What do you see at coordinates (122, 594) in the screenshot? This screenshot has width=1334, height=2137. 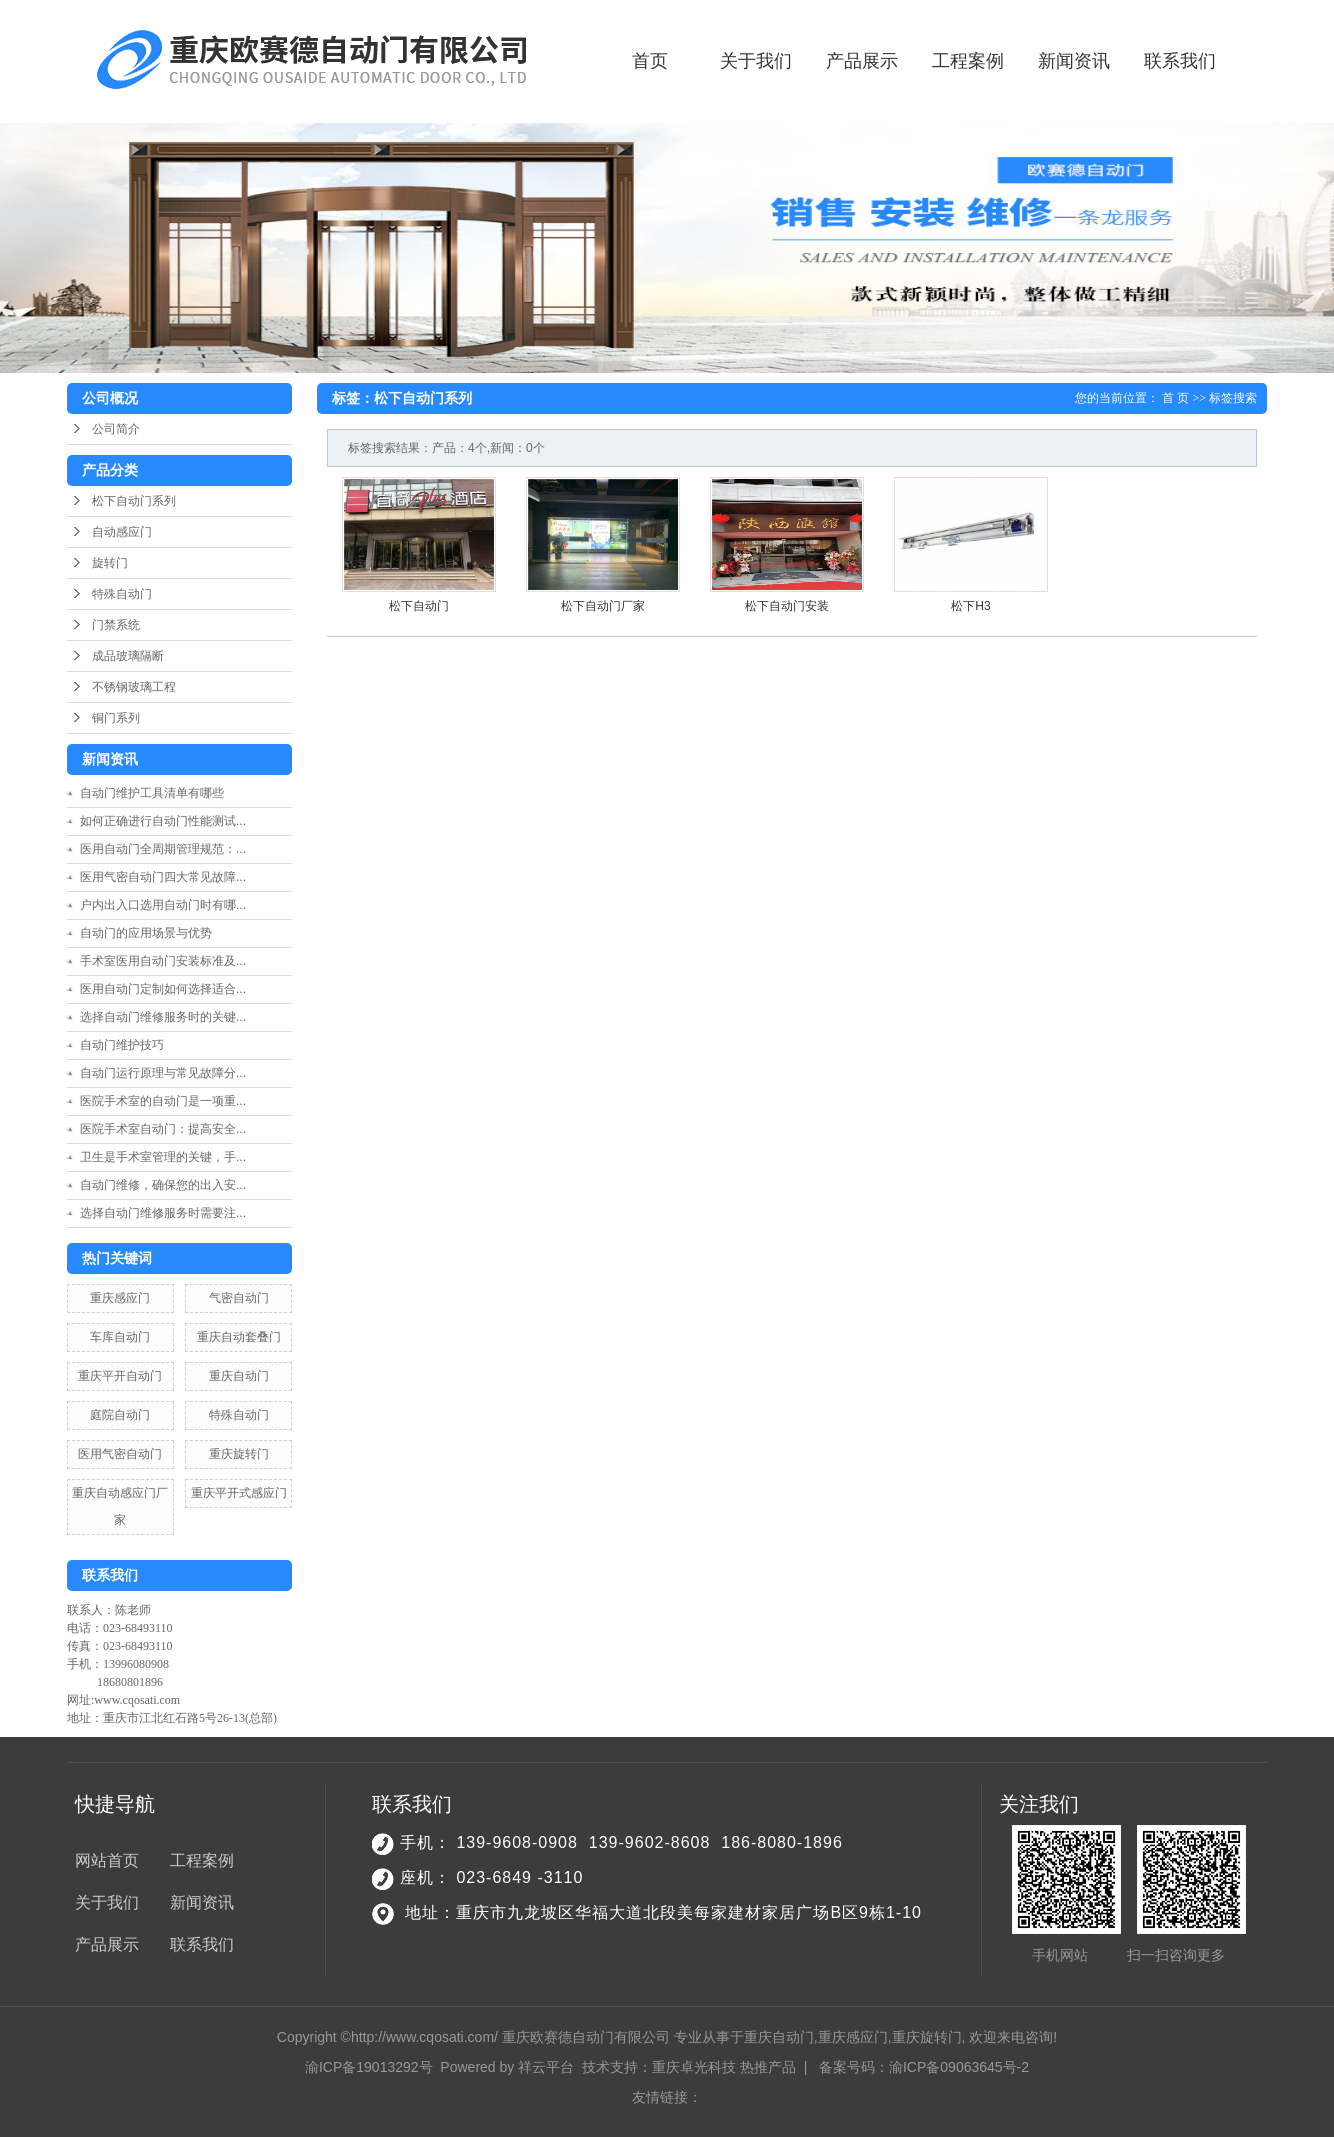 I see `特殊自动门` at bounding box center [122, 594].